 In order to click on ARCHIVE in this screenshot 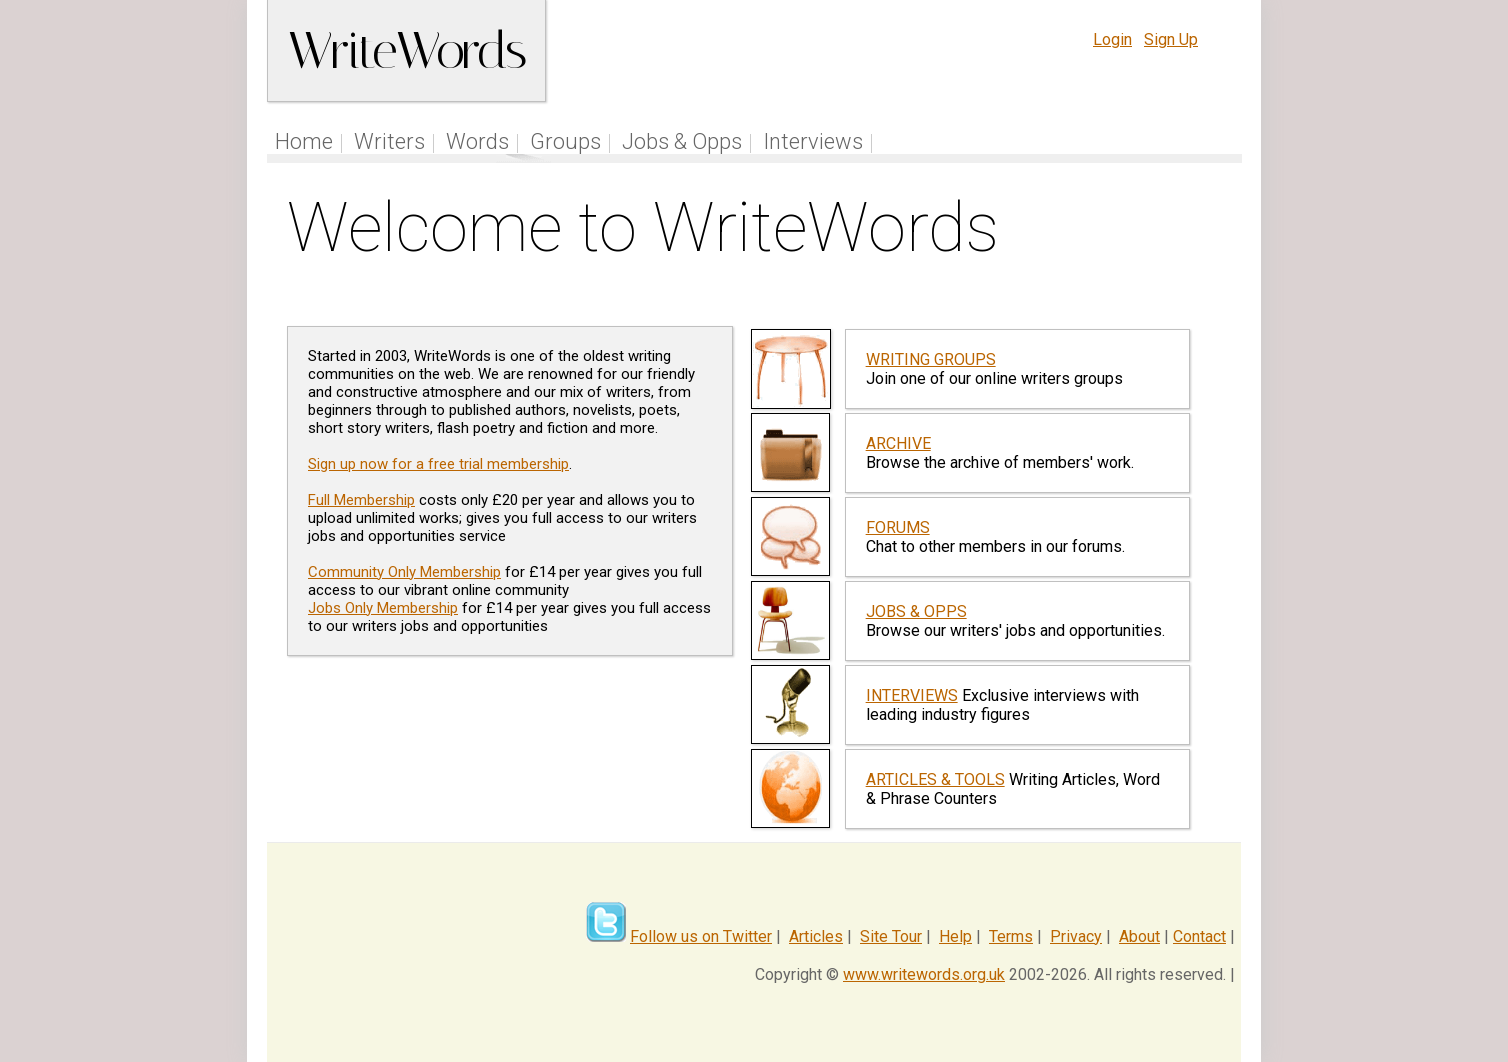, I will do `click(898, 443)`.